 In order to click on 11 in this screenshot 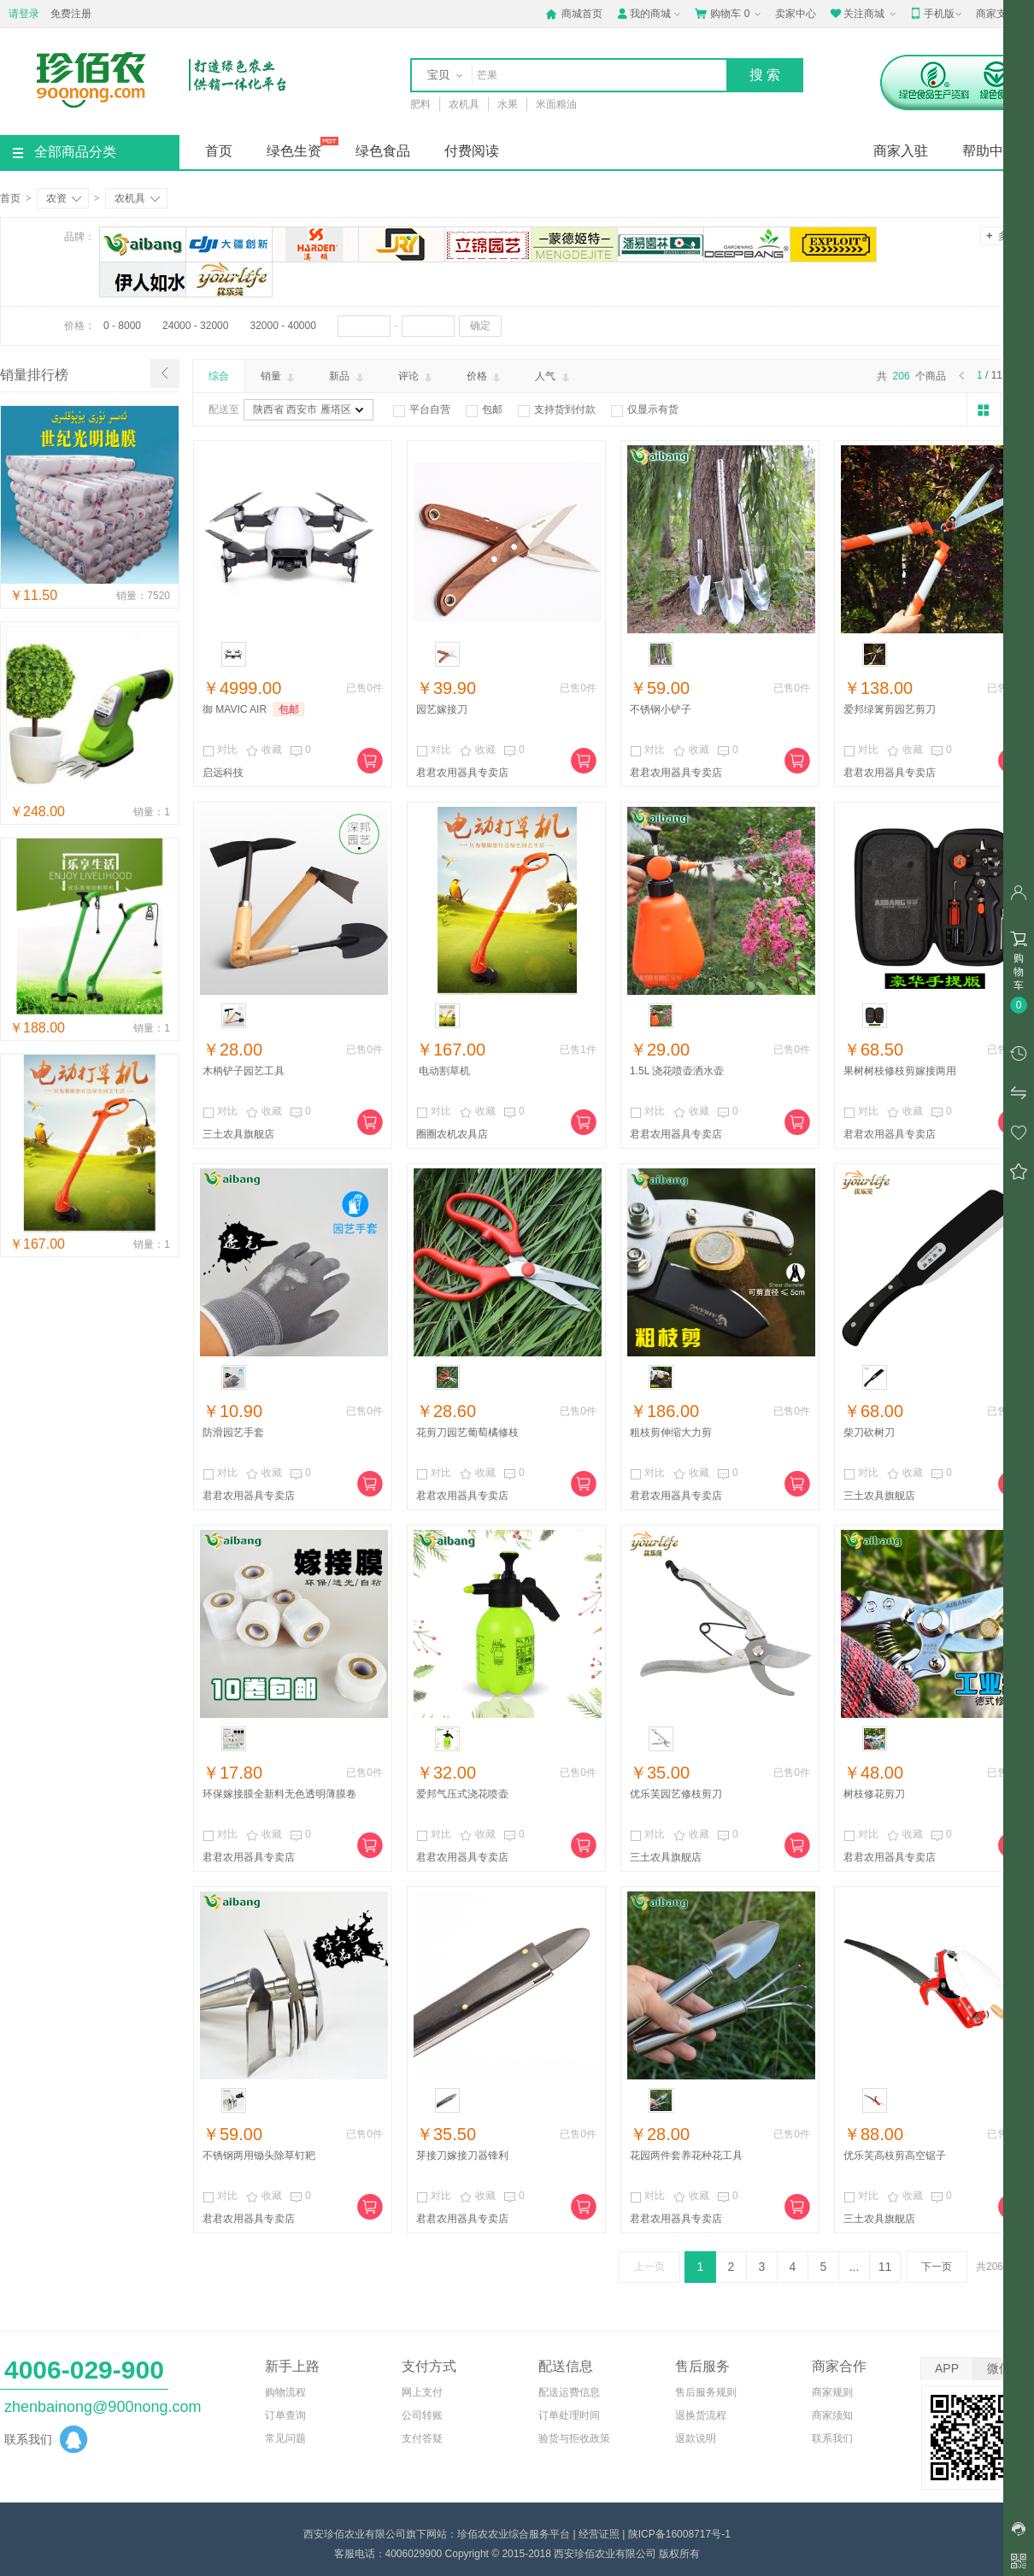, I will do `click(885, 2266)`.